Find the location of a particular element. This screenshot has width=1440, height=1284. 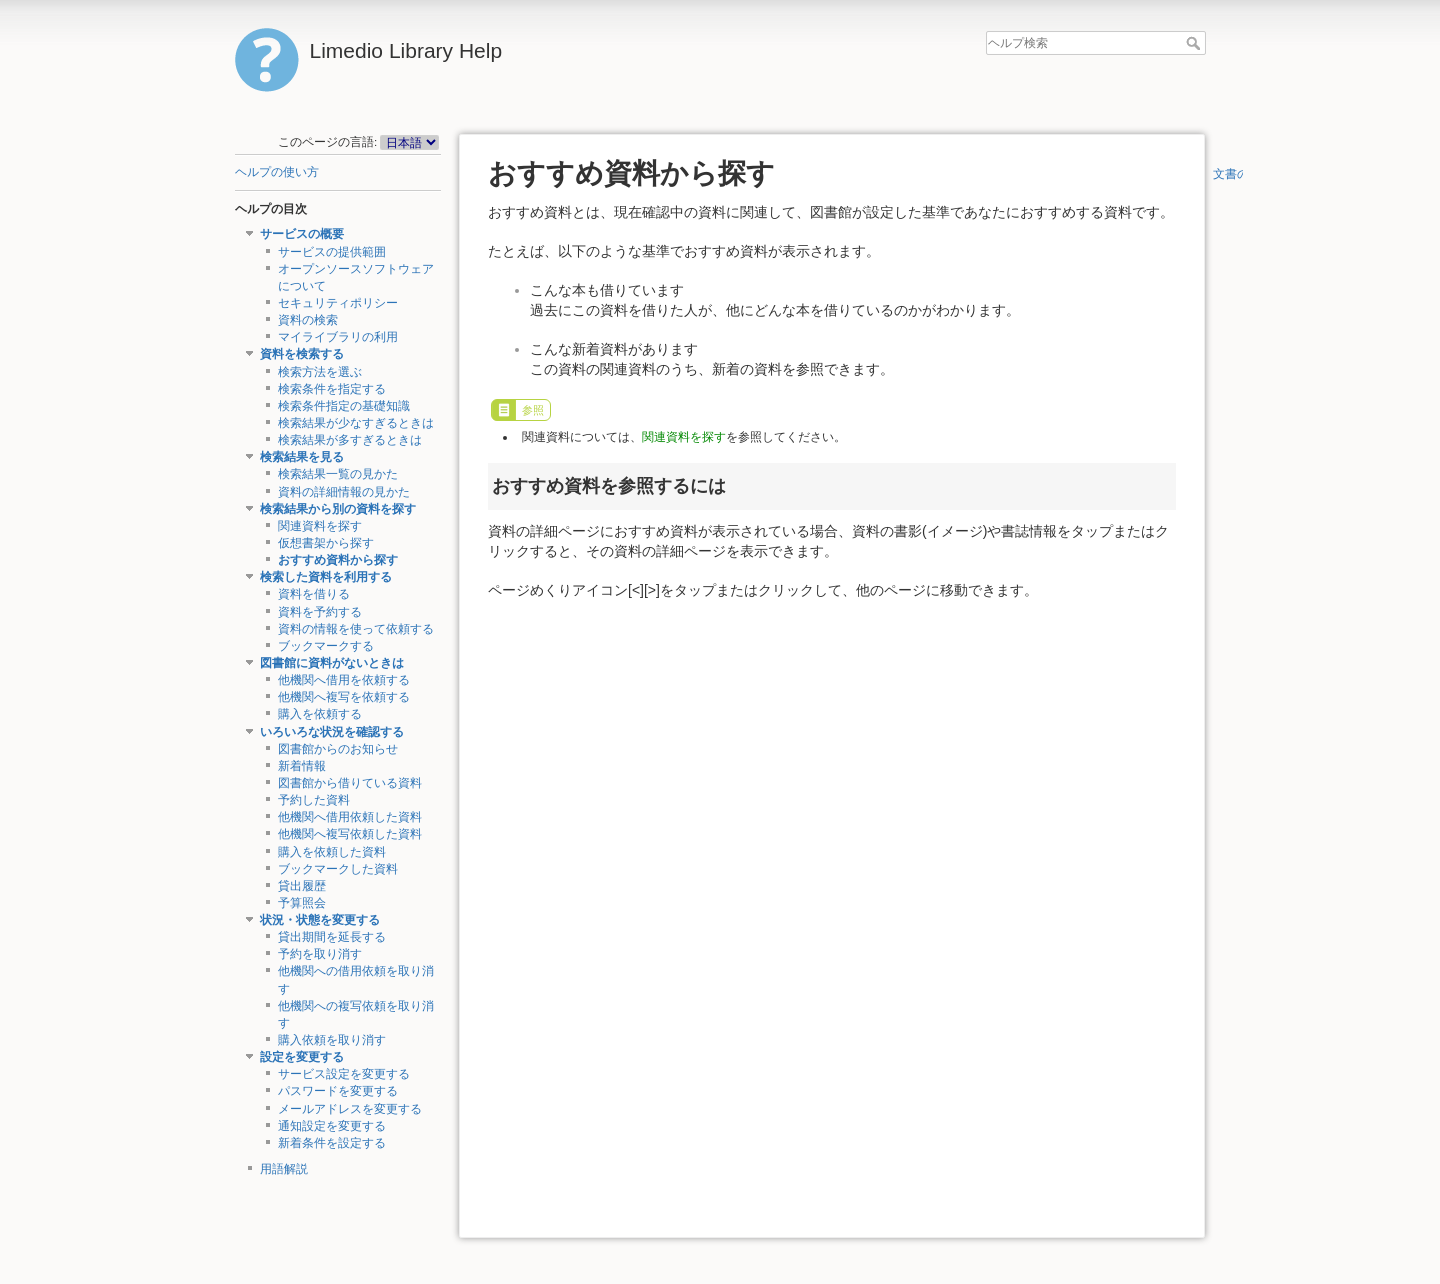

資料の詳細情報の見かた is located at coordinates (344, 492).